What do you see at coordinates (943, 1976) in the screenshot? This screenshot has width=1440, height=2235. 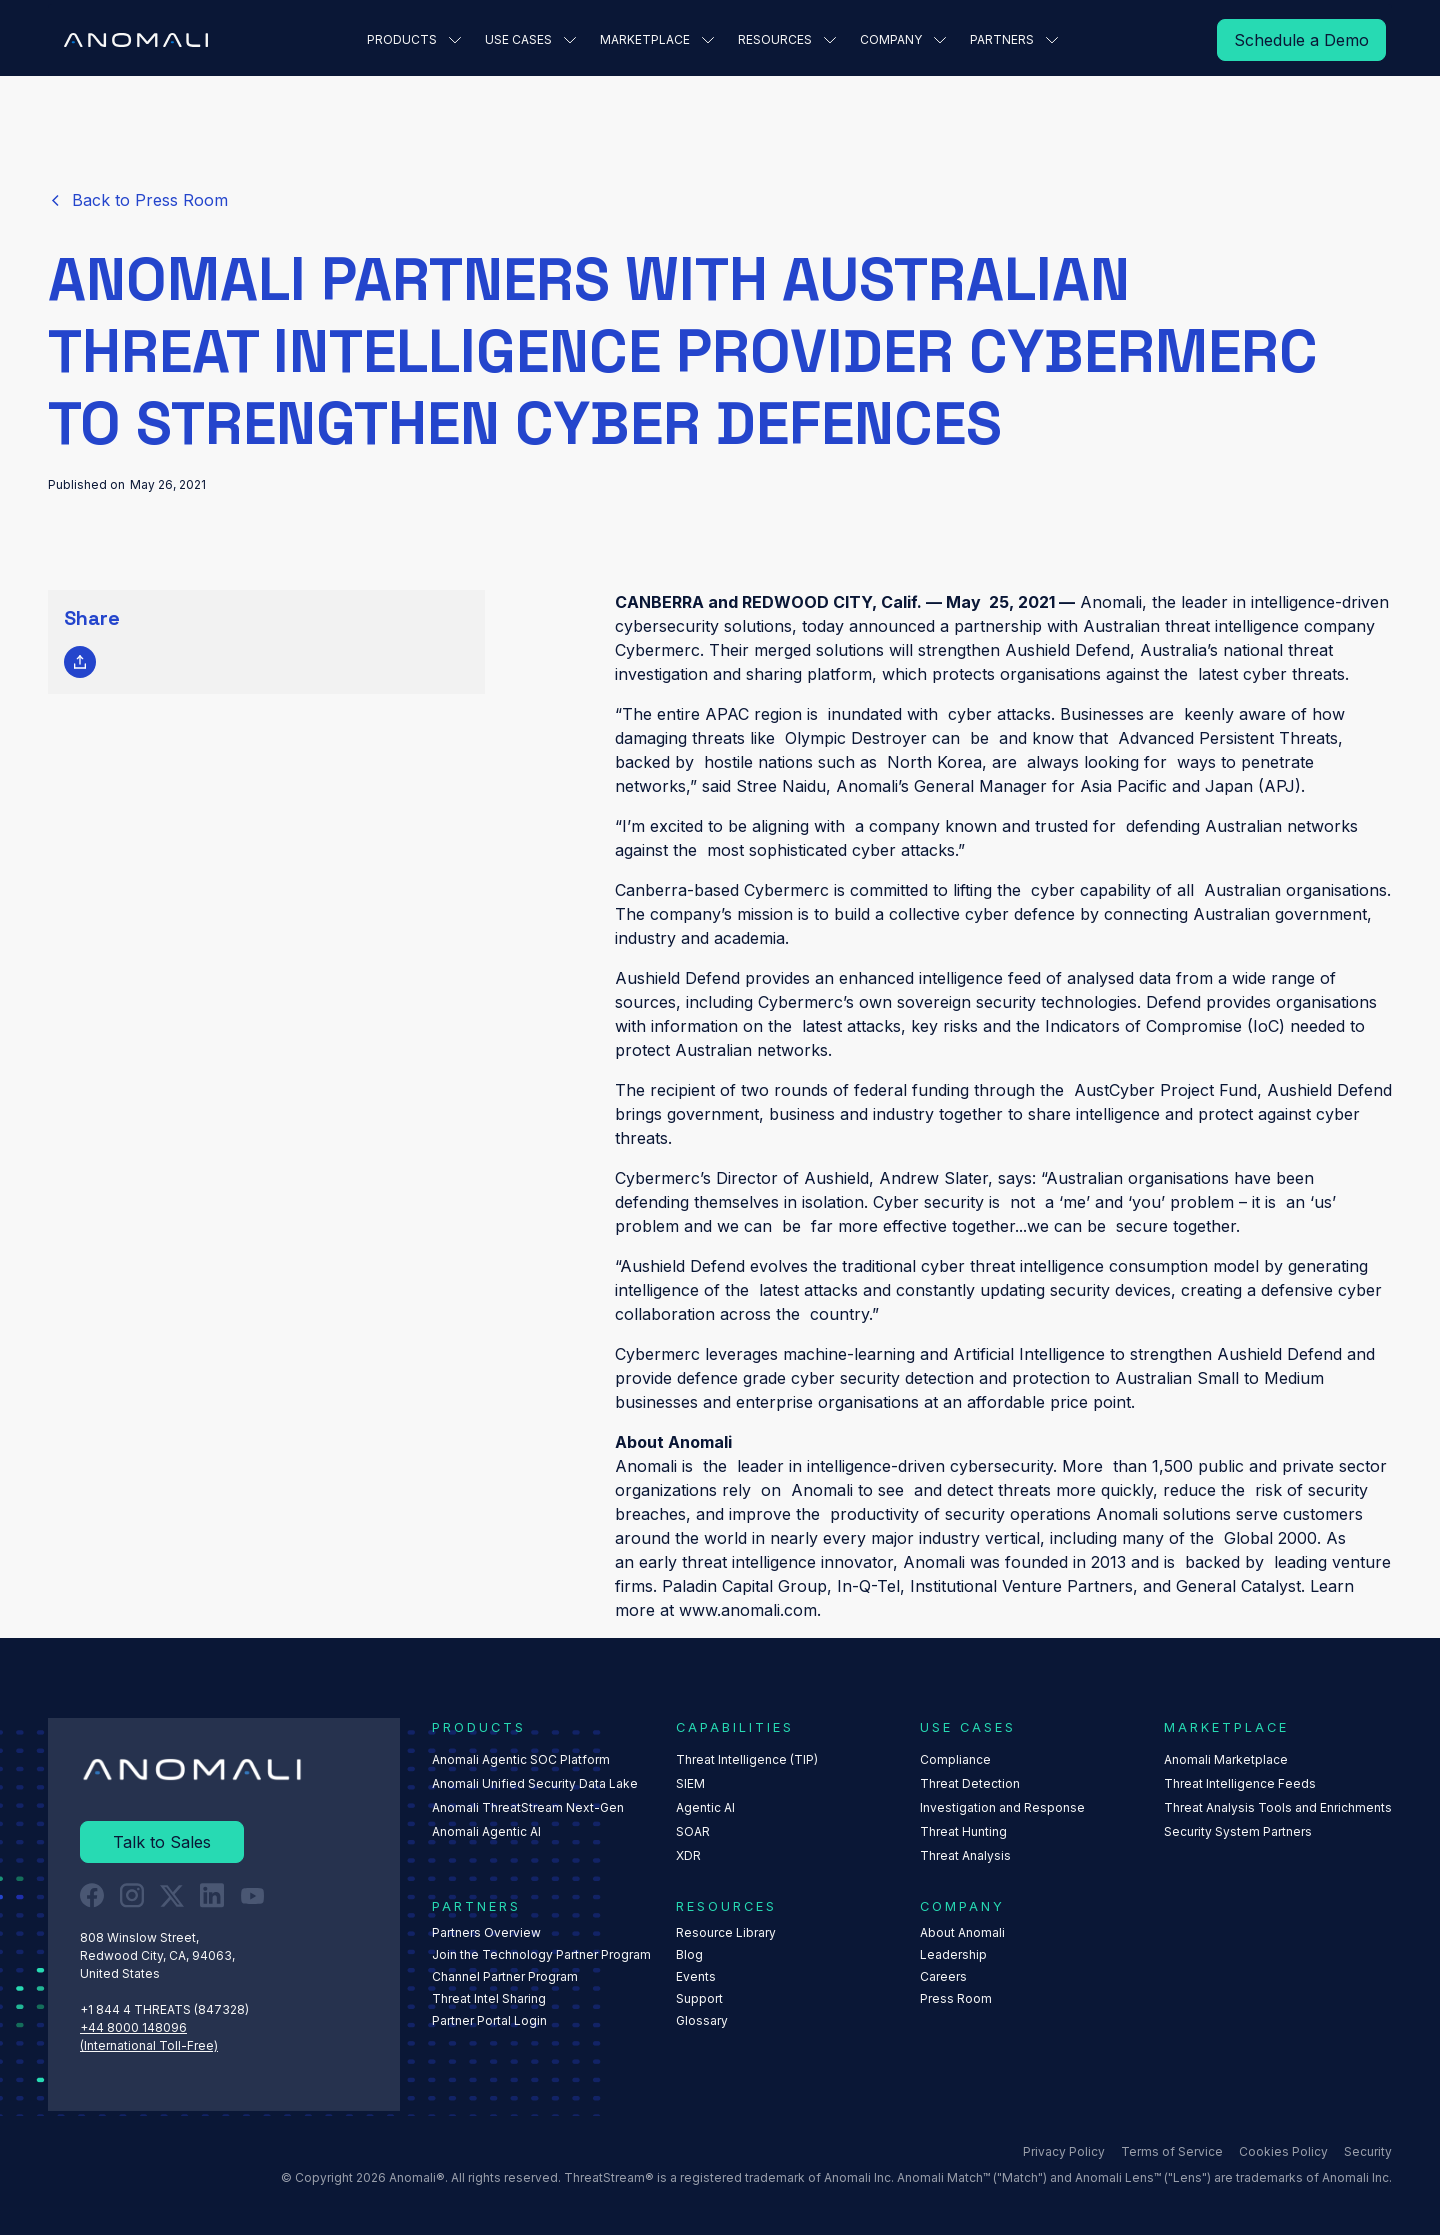 I see `Careers` at bounding box center [943, 1976].